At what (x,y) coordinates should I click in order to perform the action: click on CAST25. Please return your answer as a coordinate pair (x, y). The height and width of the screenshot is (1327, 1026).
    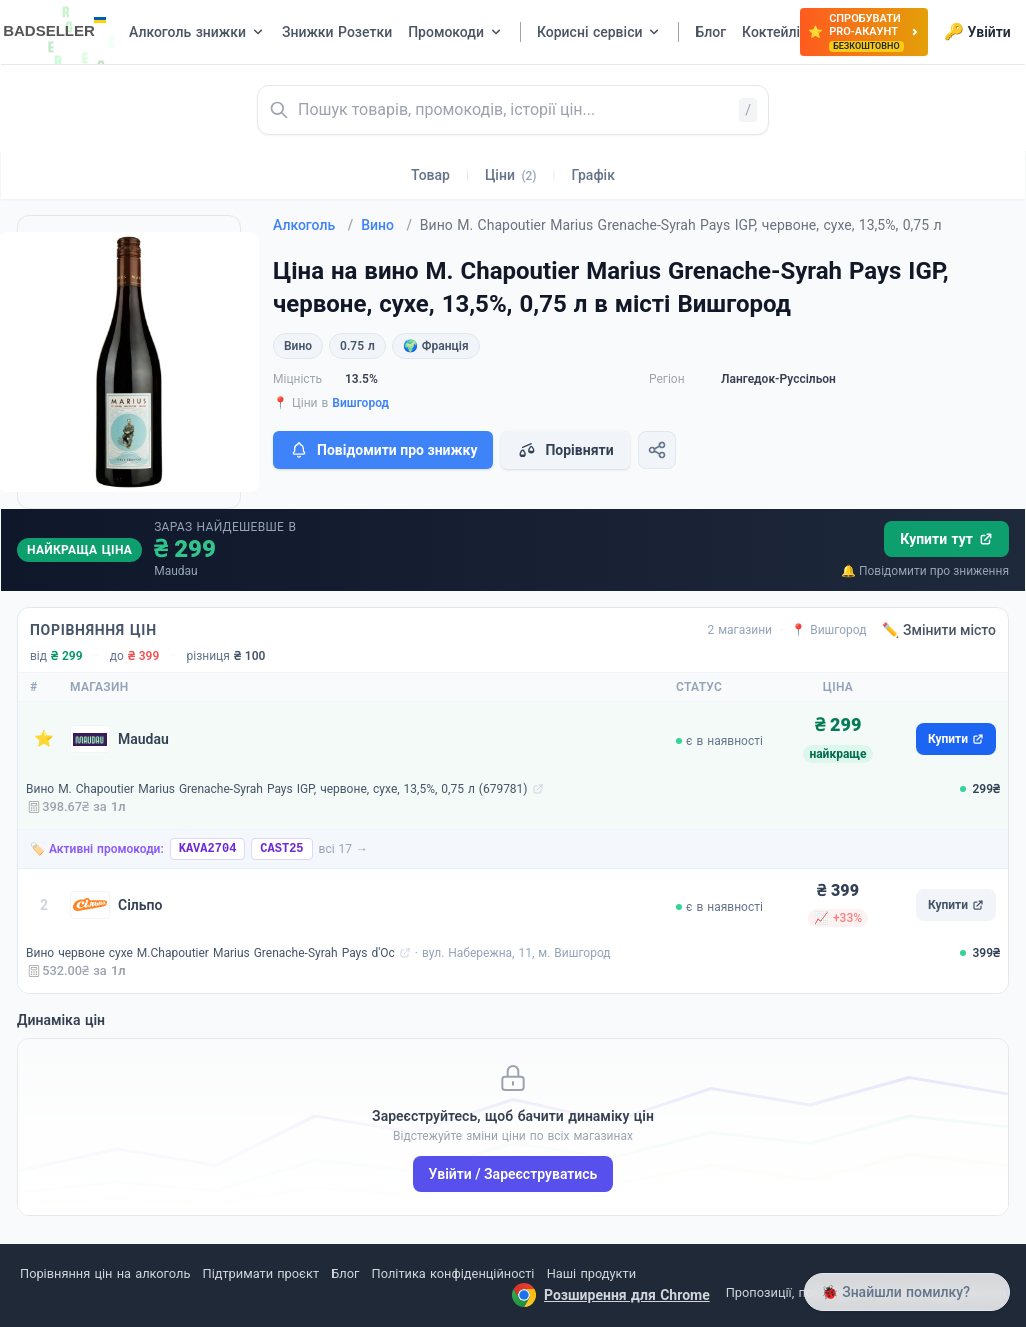
    Looking at the image, I should click on (281, 849).